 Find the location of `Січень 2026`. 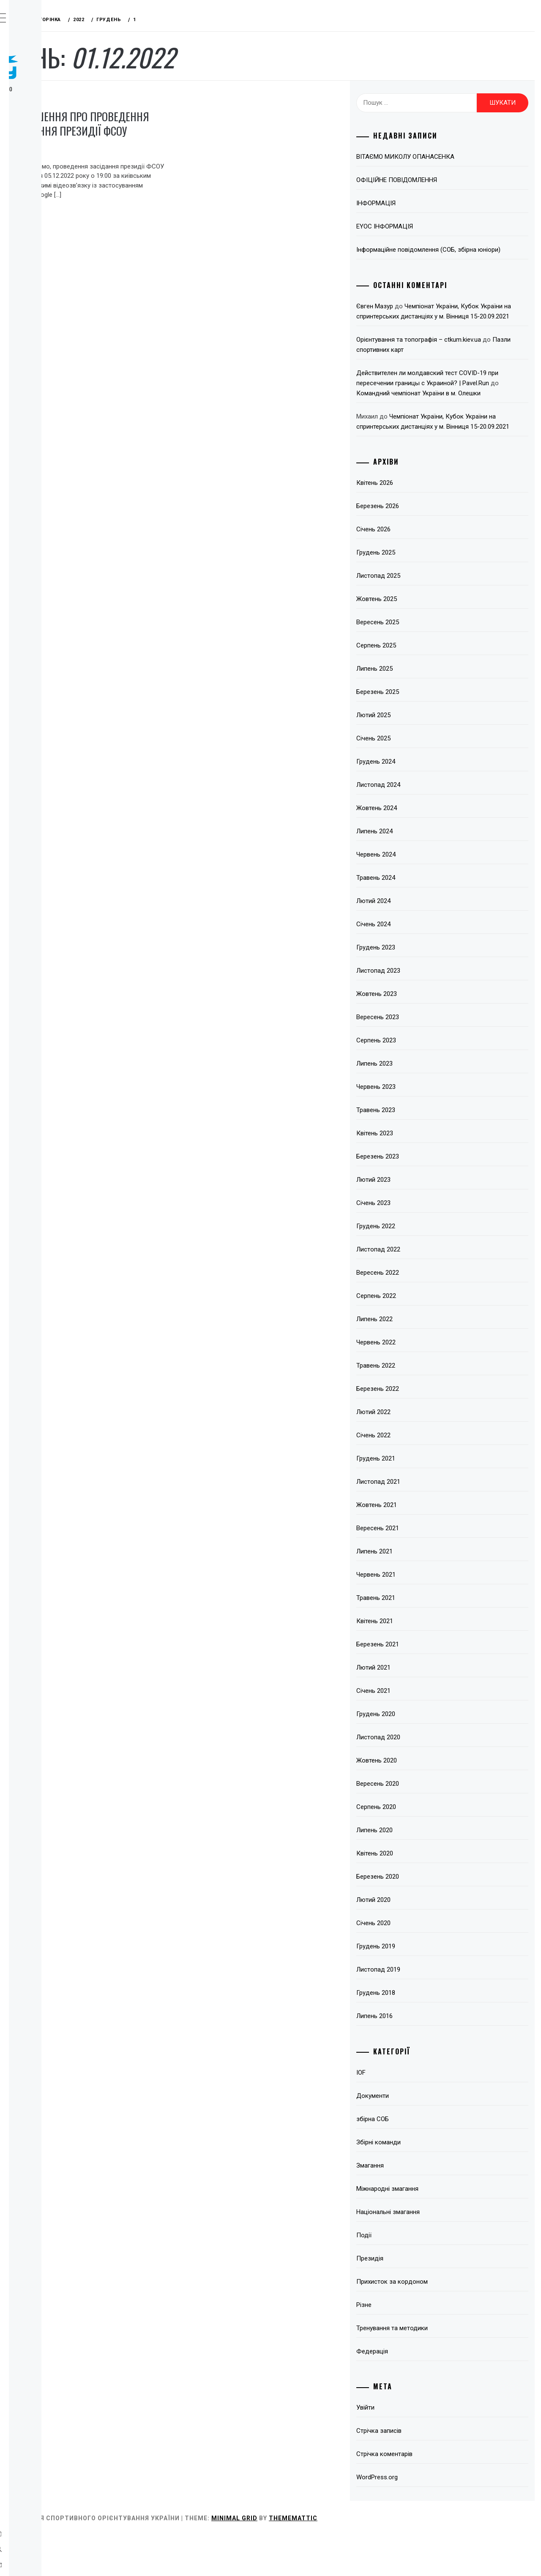

Січень 2026 is located at coordinates (418, 570).